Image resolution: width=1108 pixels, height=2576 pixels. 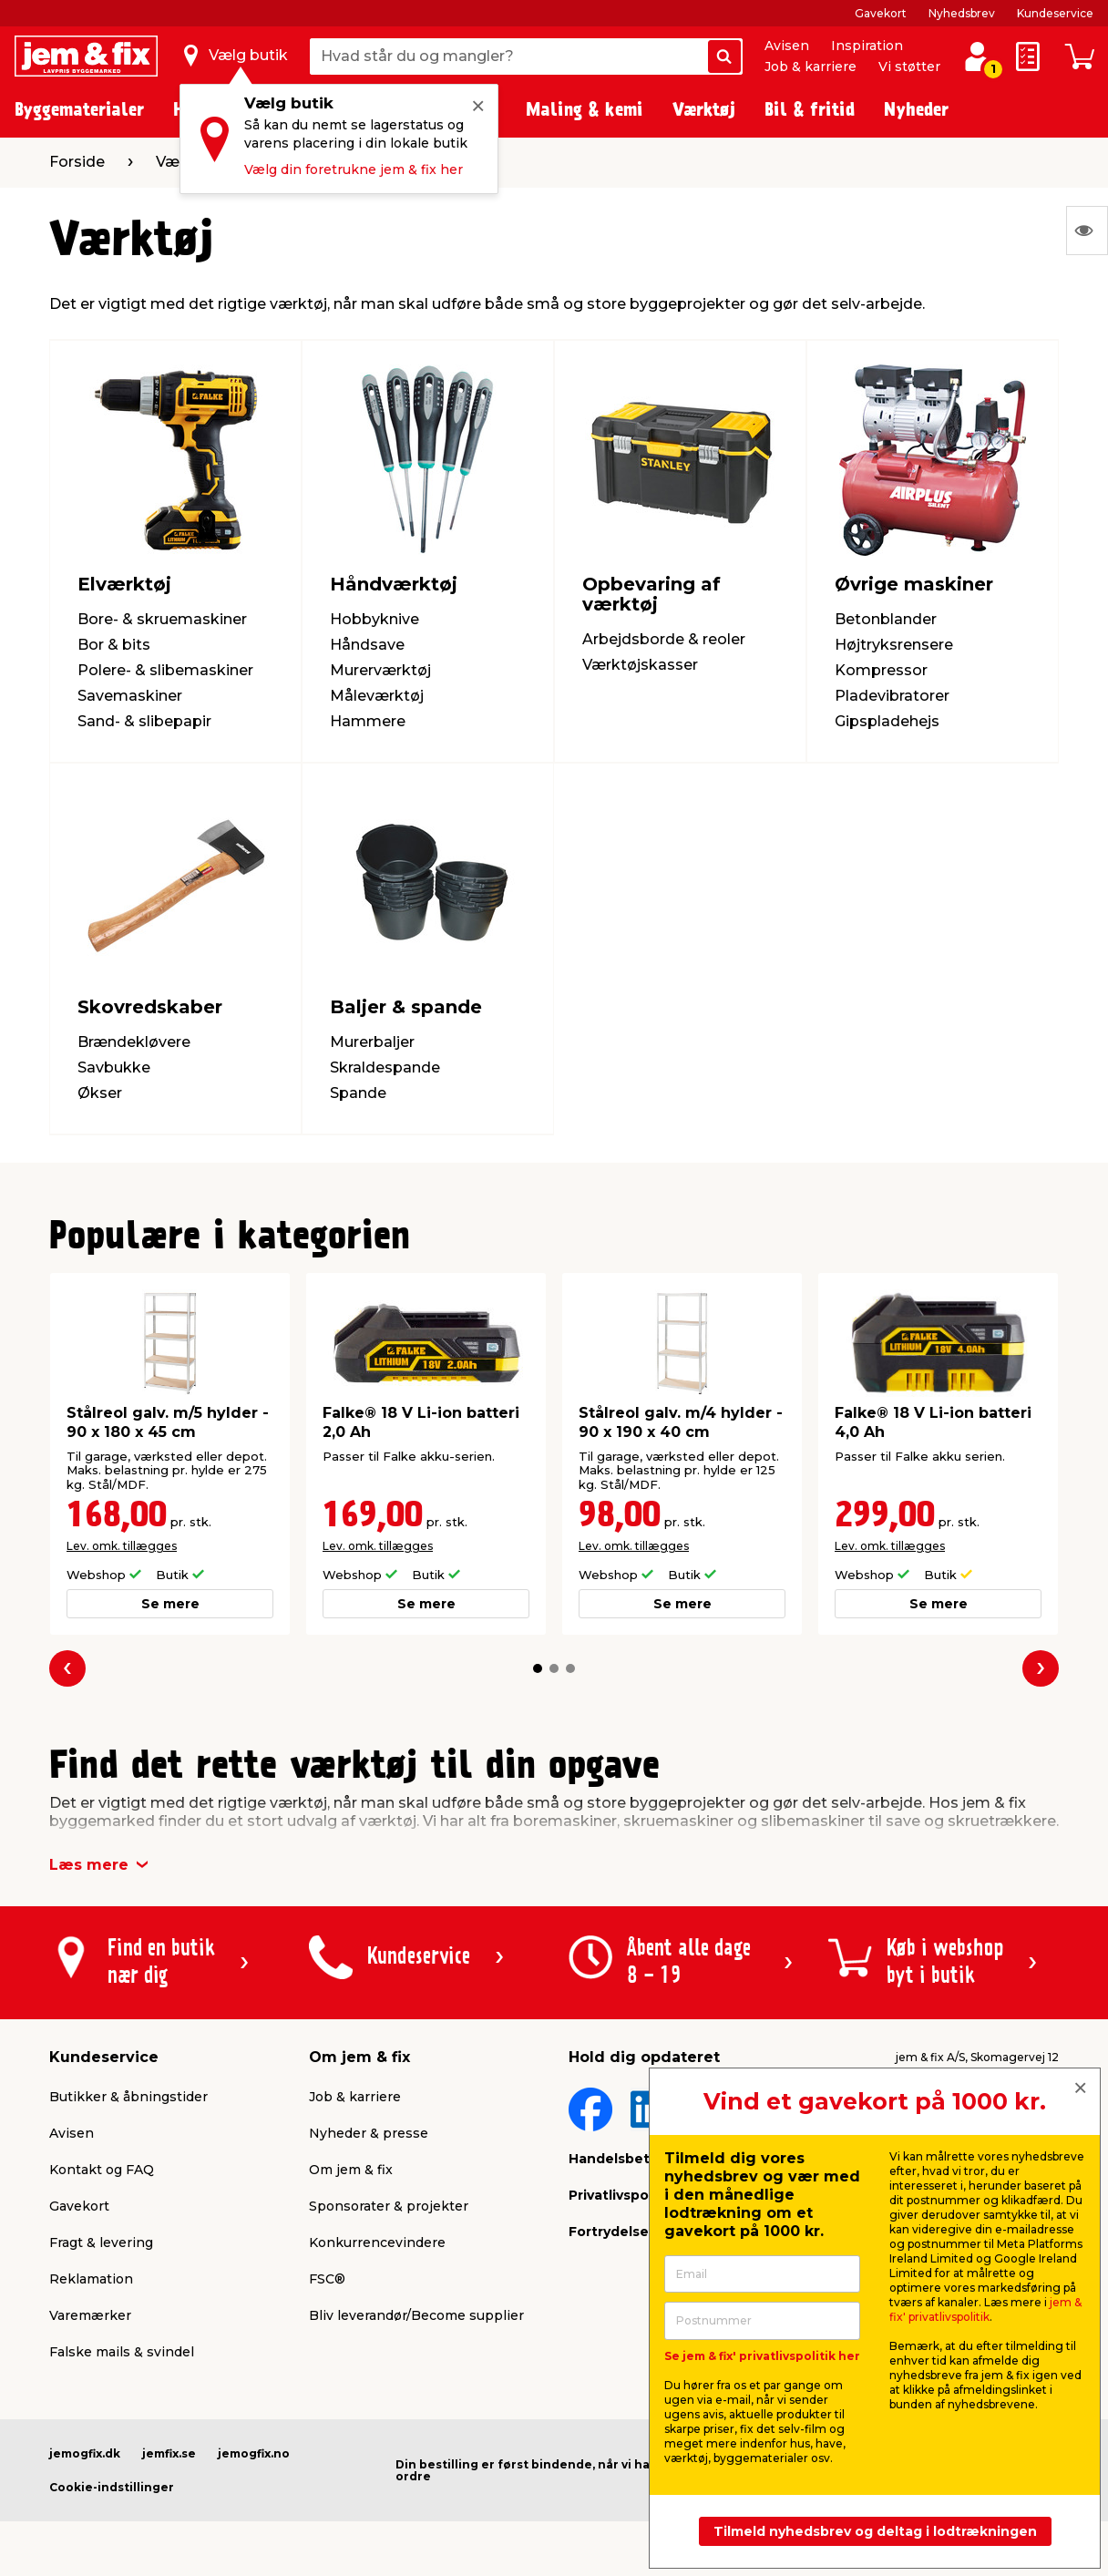 I want to click on Skraldespande, so click(x=385, y=1067).